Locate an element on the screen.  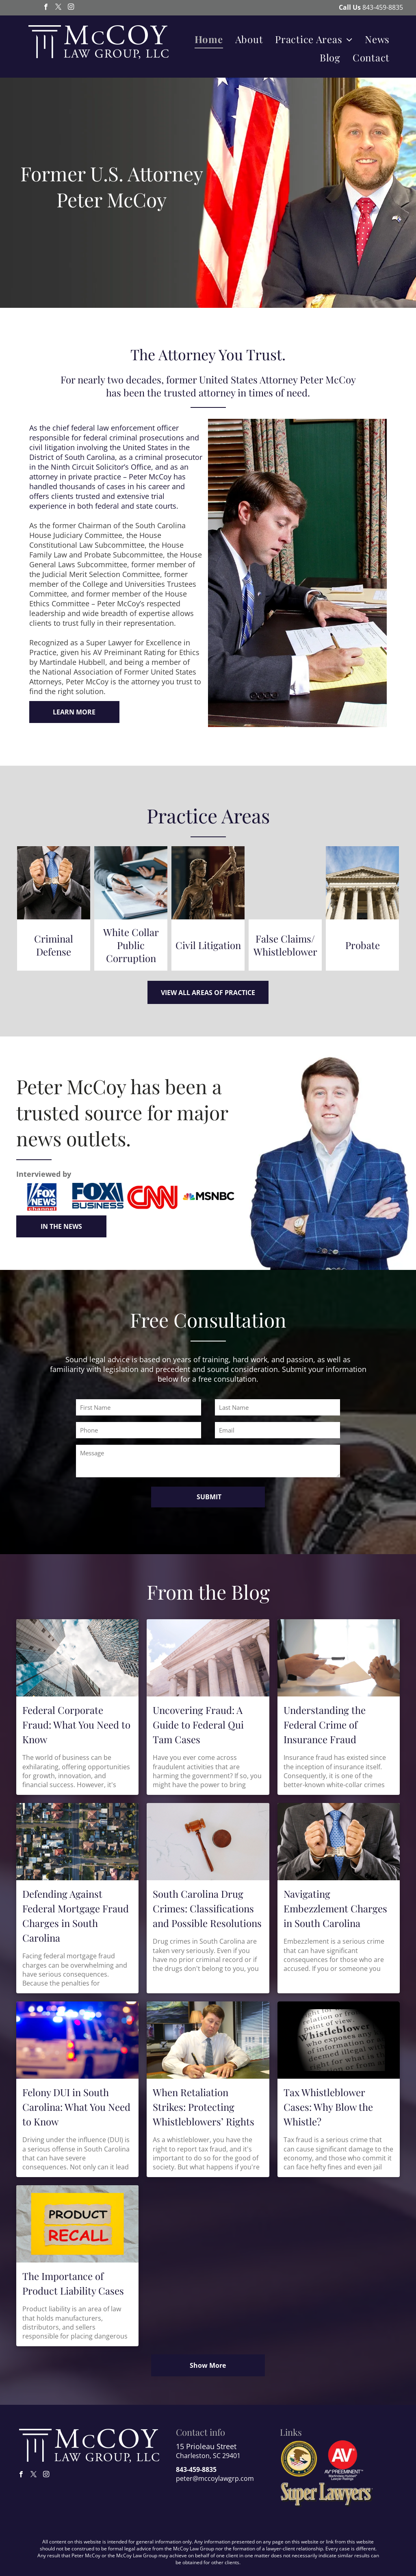
[instagram] is located at coordinates (71, 7).